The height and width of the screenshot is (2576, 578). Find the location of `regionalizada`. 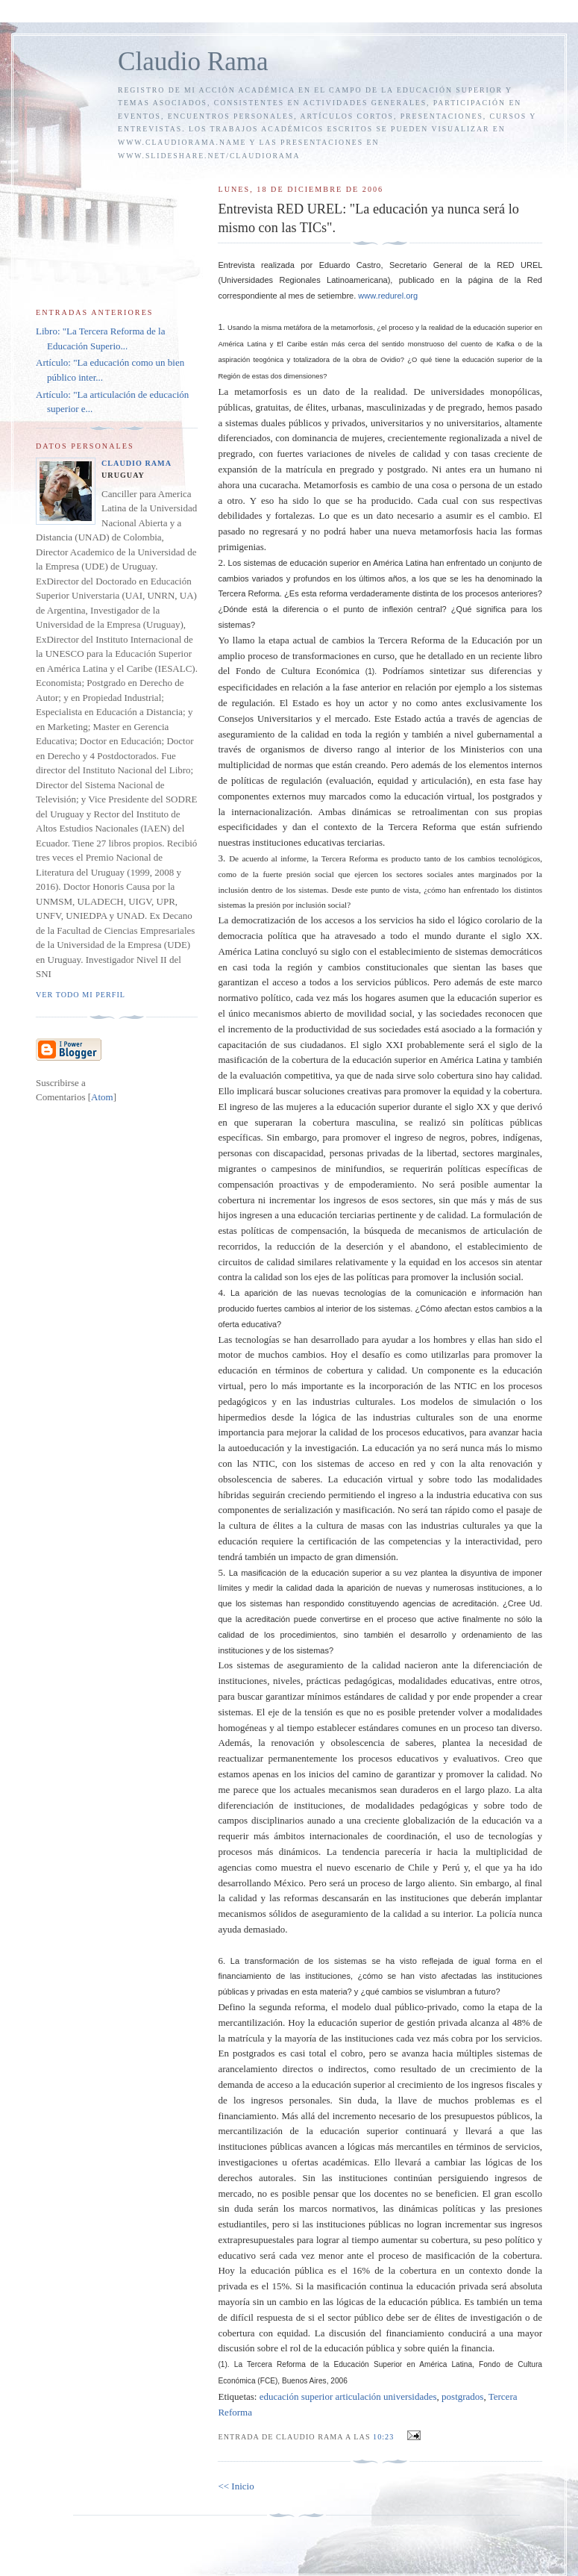

regionalizada is located at coordinates (475, 437).